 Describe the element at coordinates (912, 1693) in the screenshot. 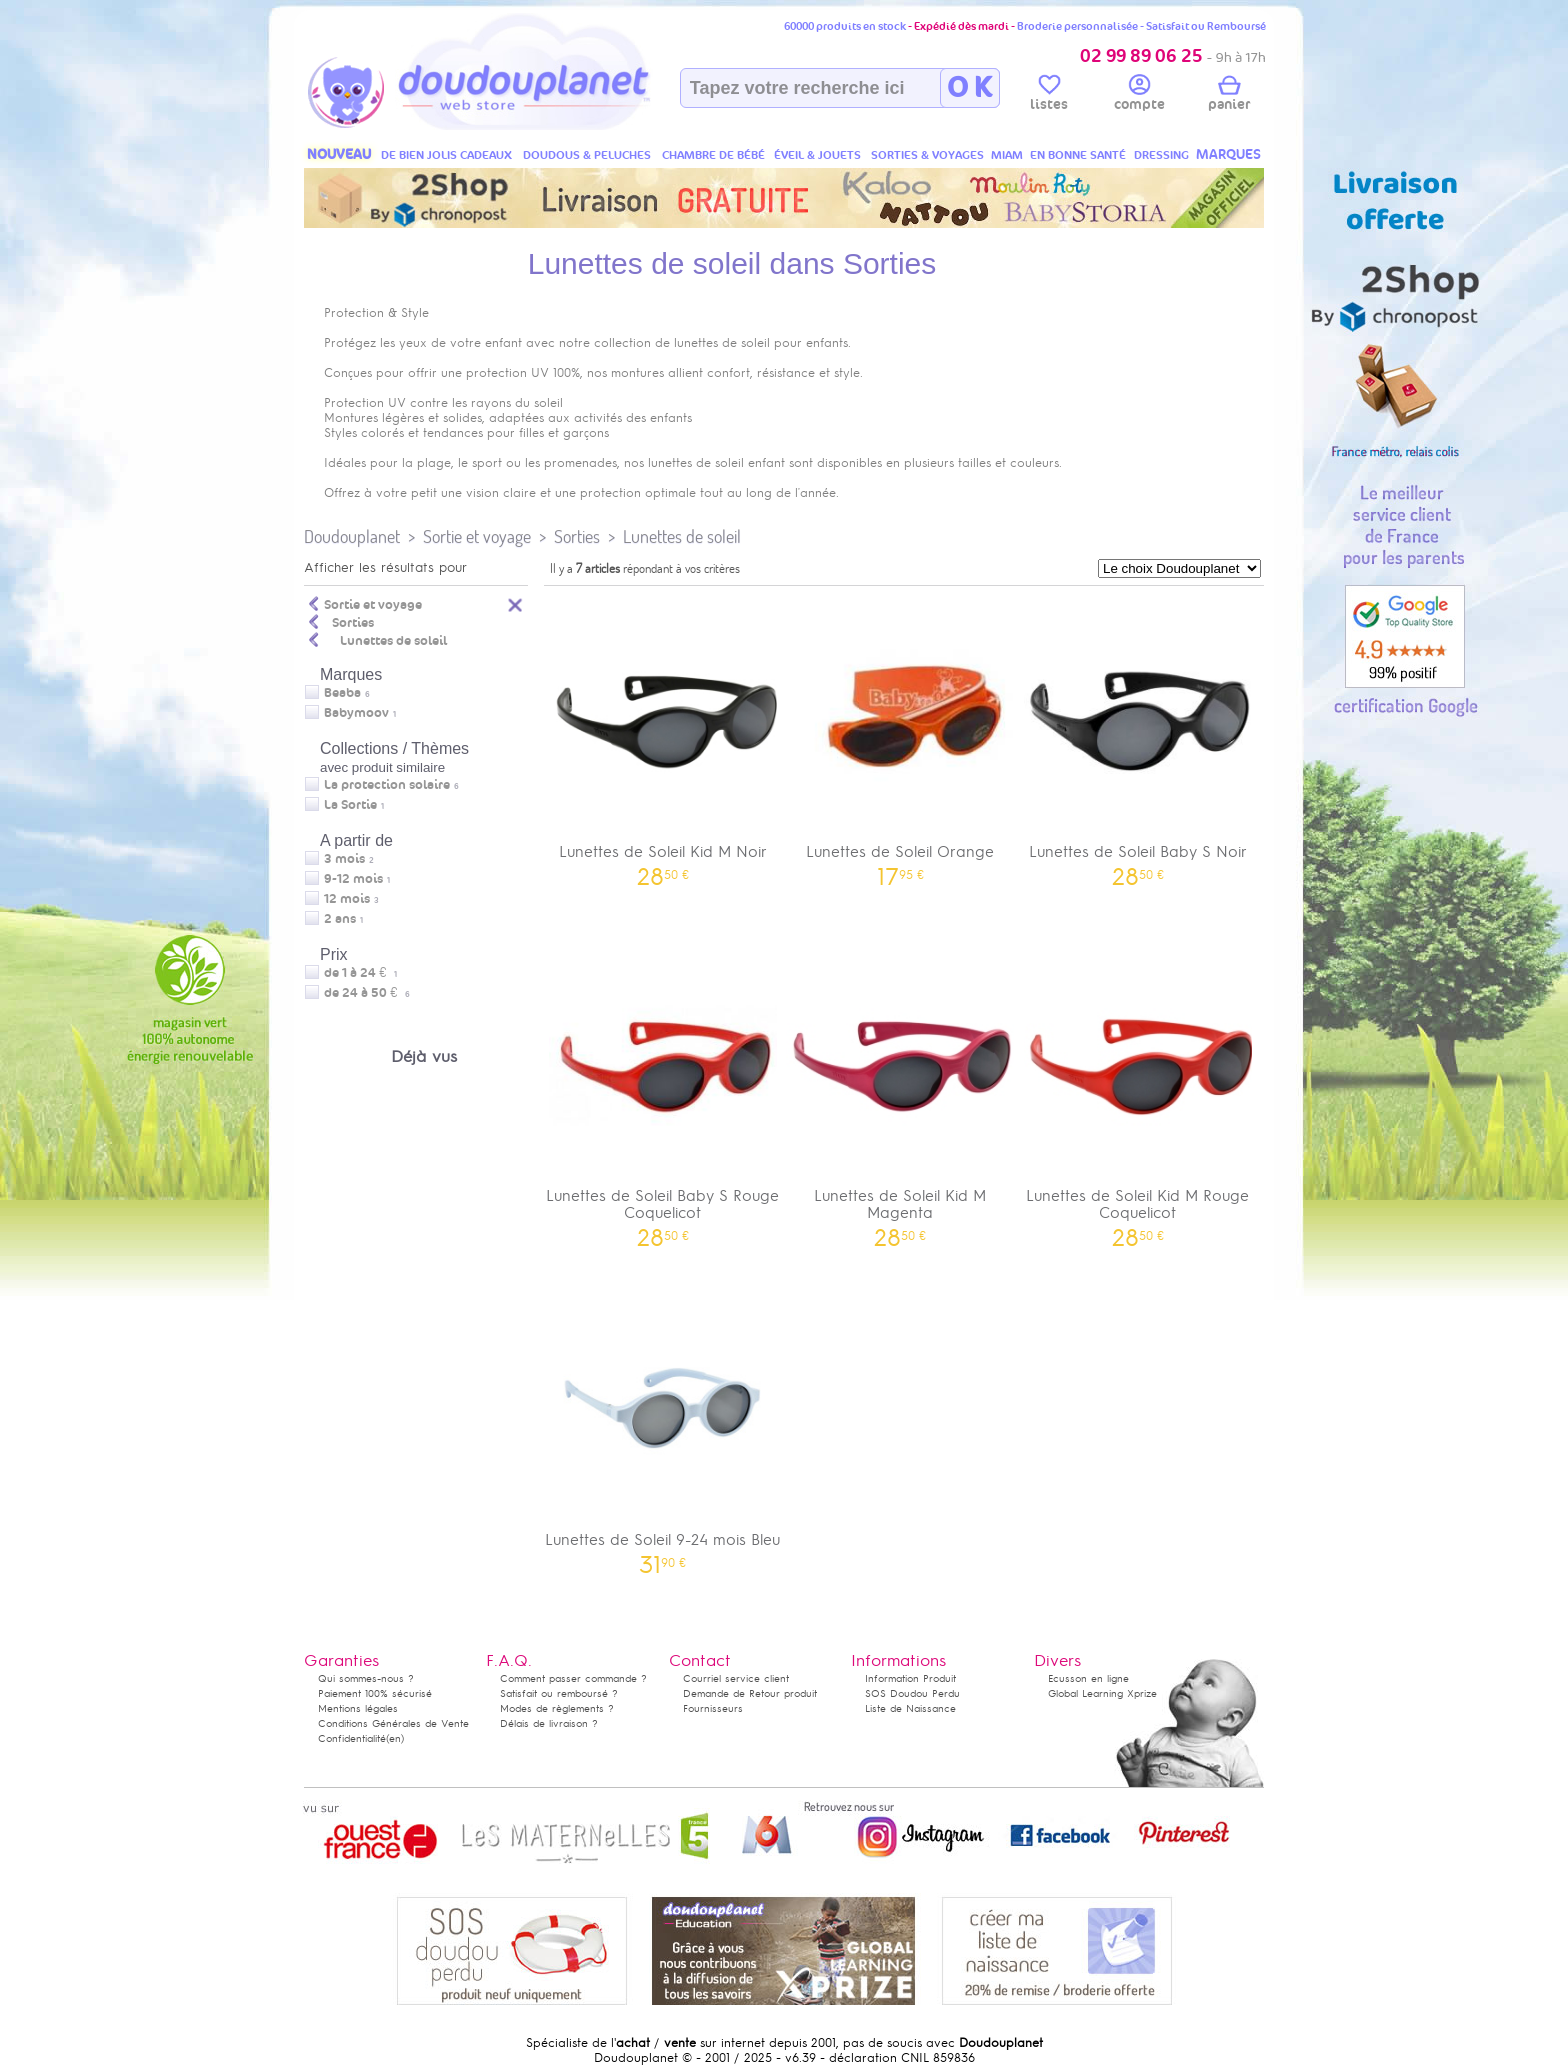

I see `SOS Doudou Perdu` at that location.